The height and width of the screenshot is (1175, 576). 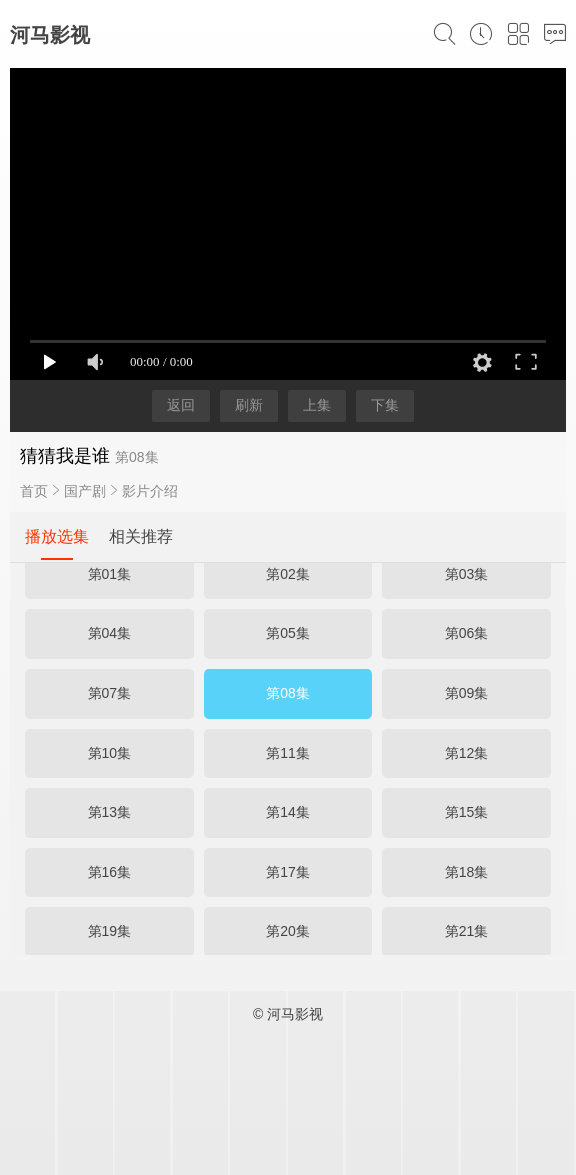 I want to click on 刷新, so click(x=249, y=405).